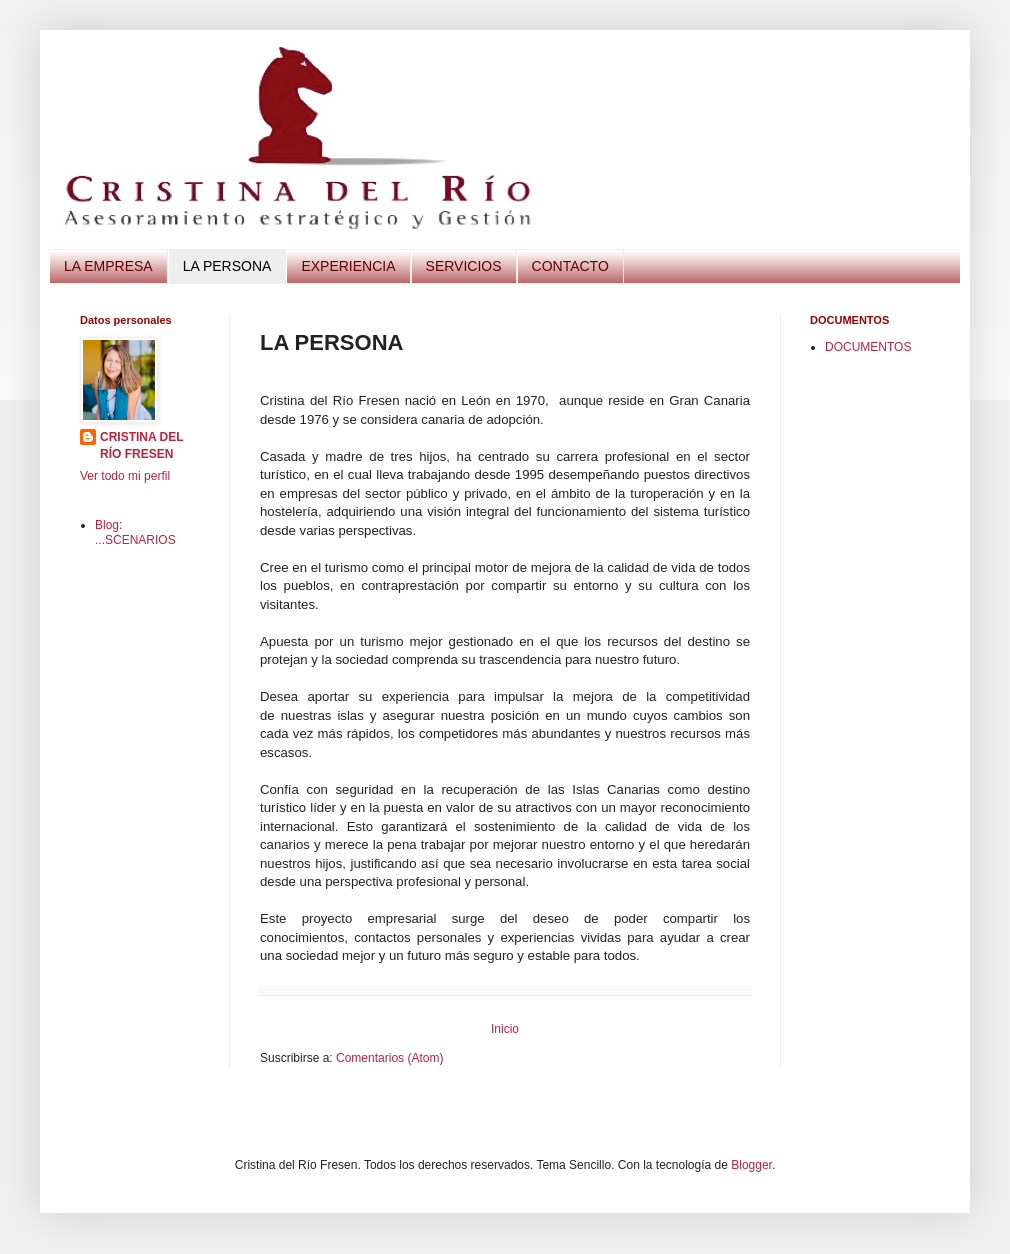  I want to click on DOCUMENTOS, so click(868, 347).